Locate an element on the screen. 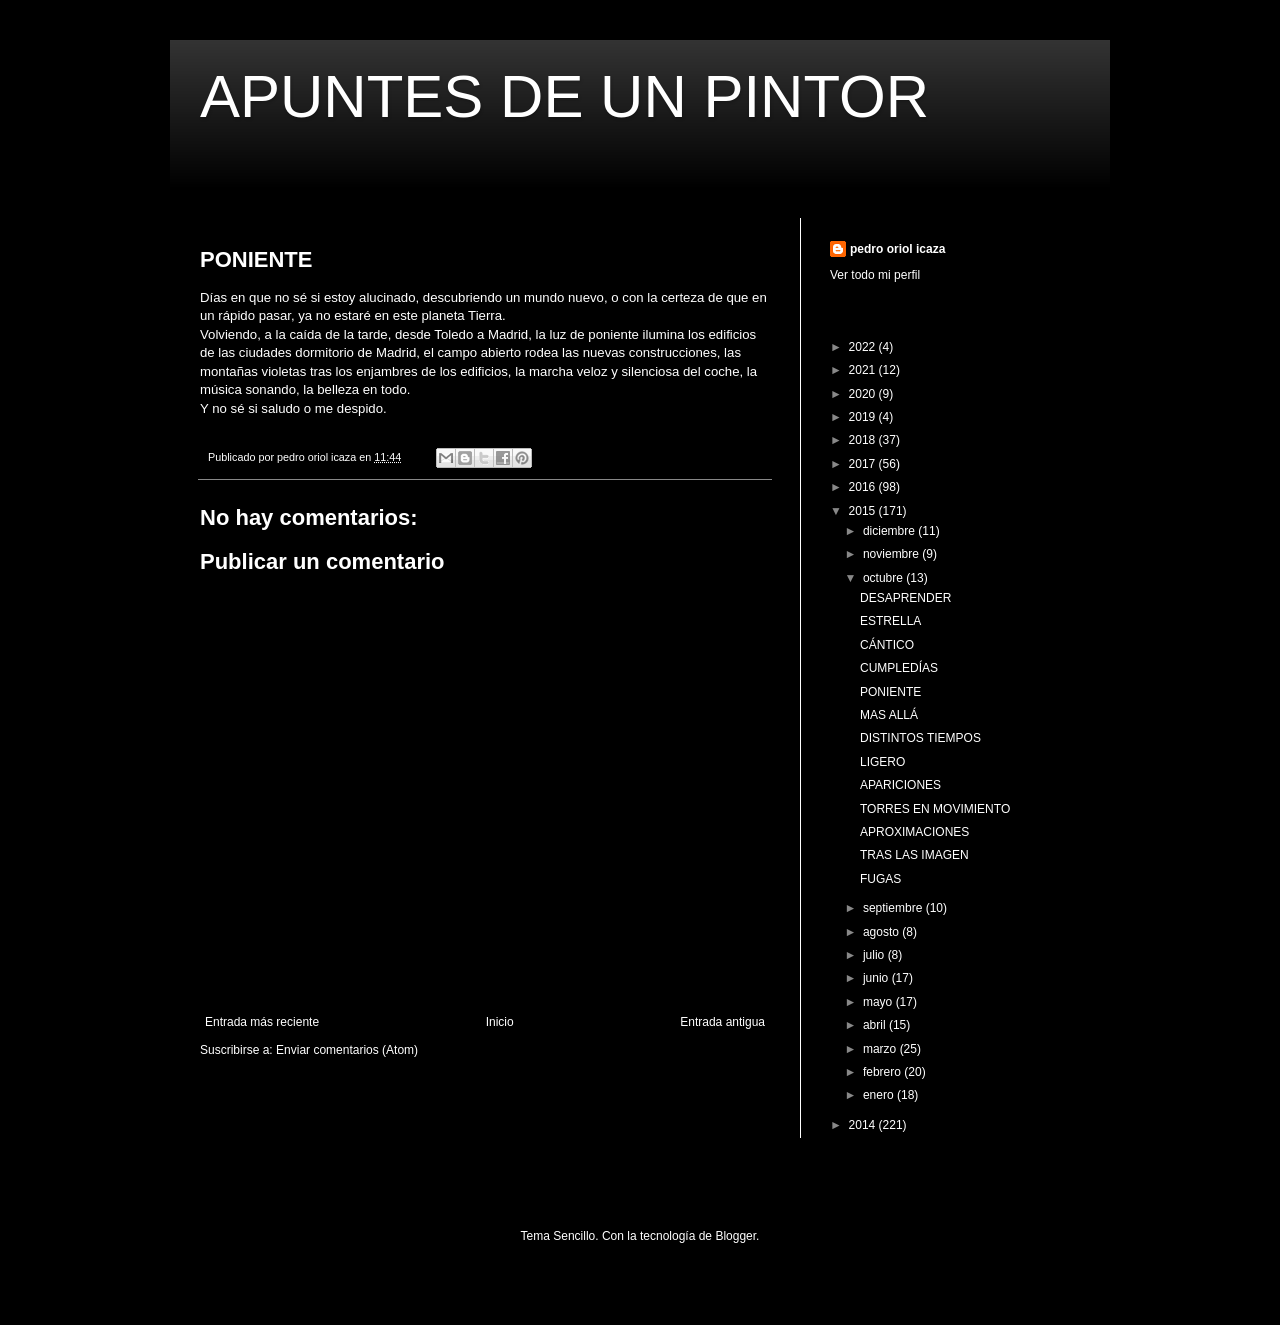 The width and height of the screenshot is (1280, 1325). agosto is located at coordinates (882, 932).